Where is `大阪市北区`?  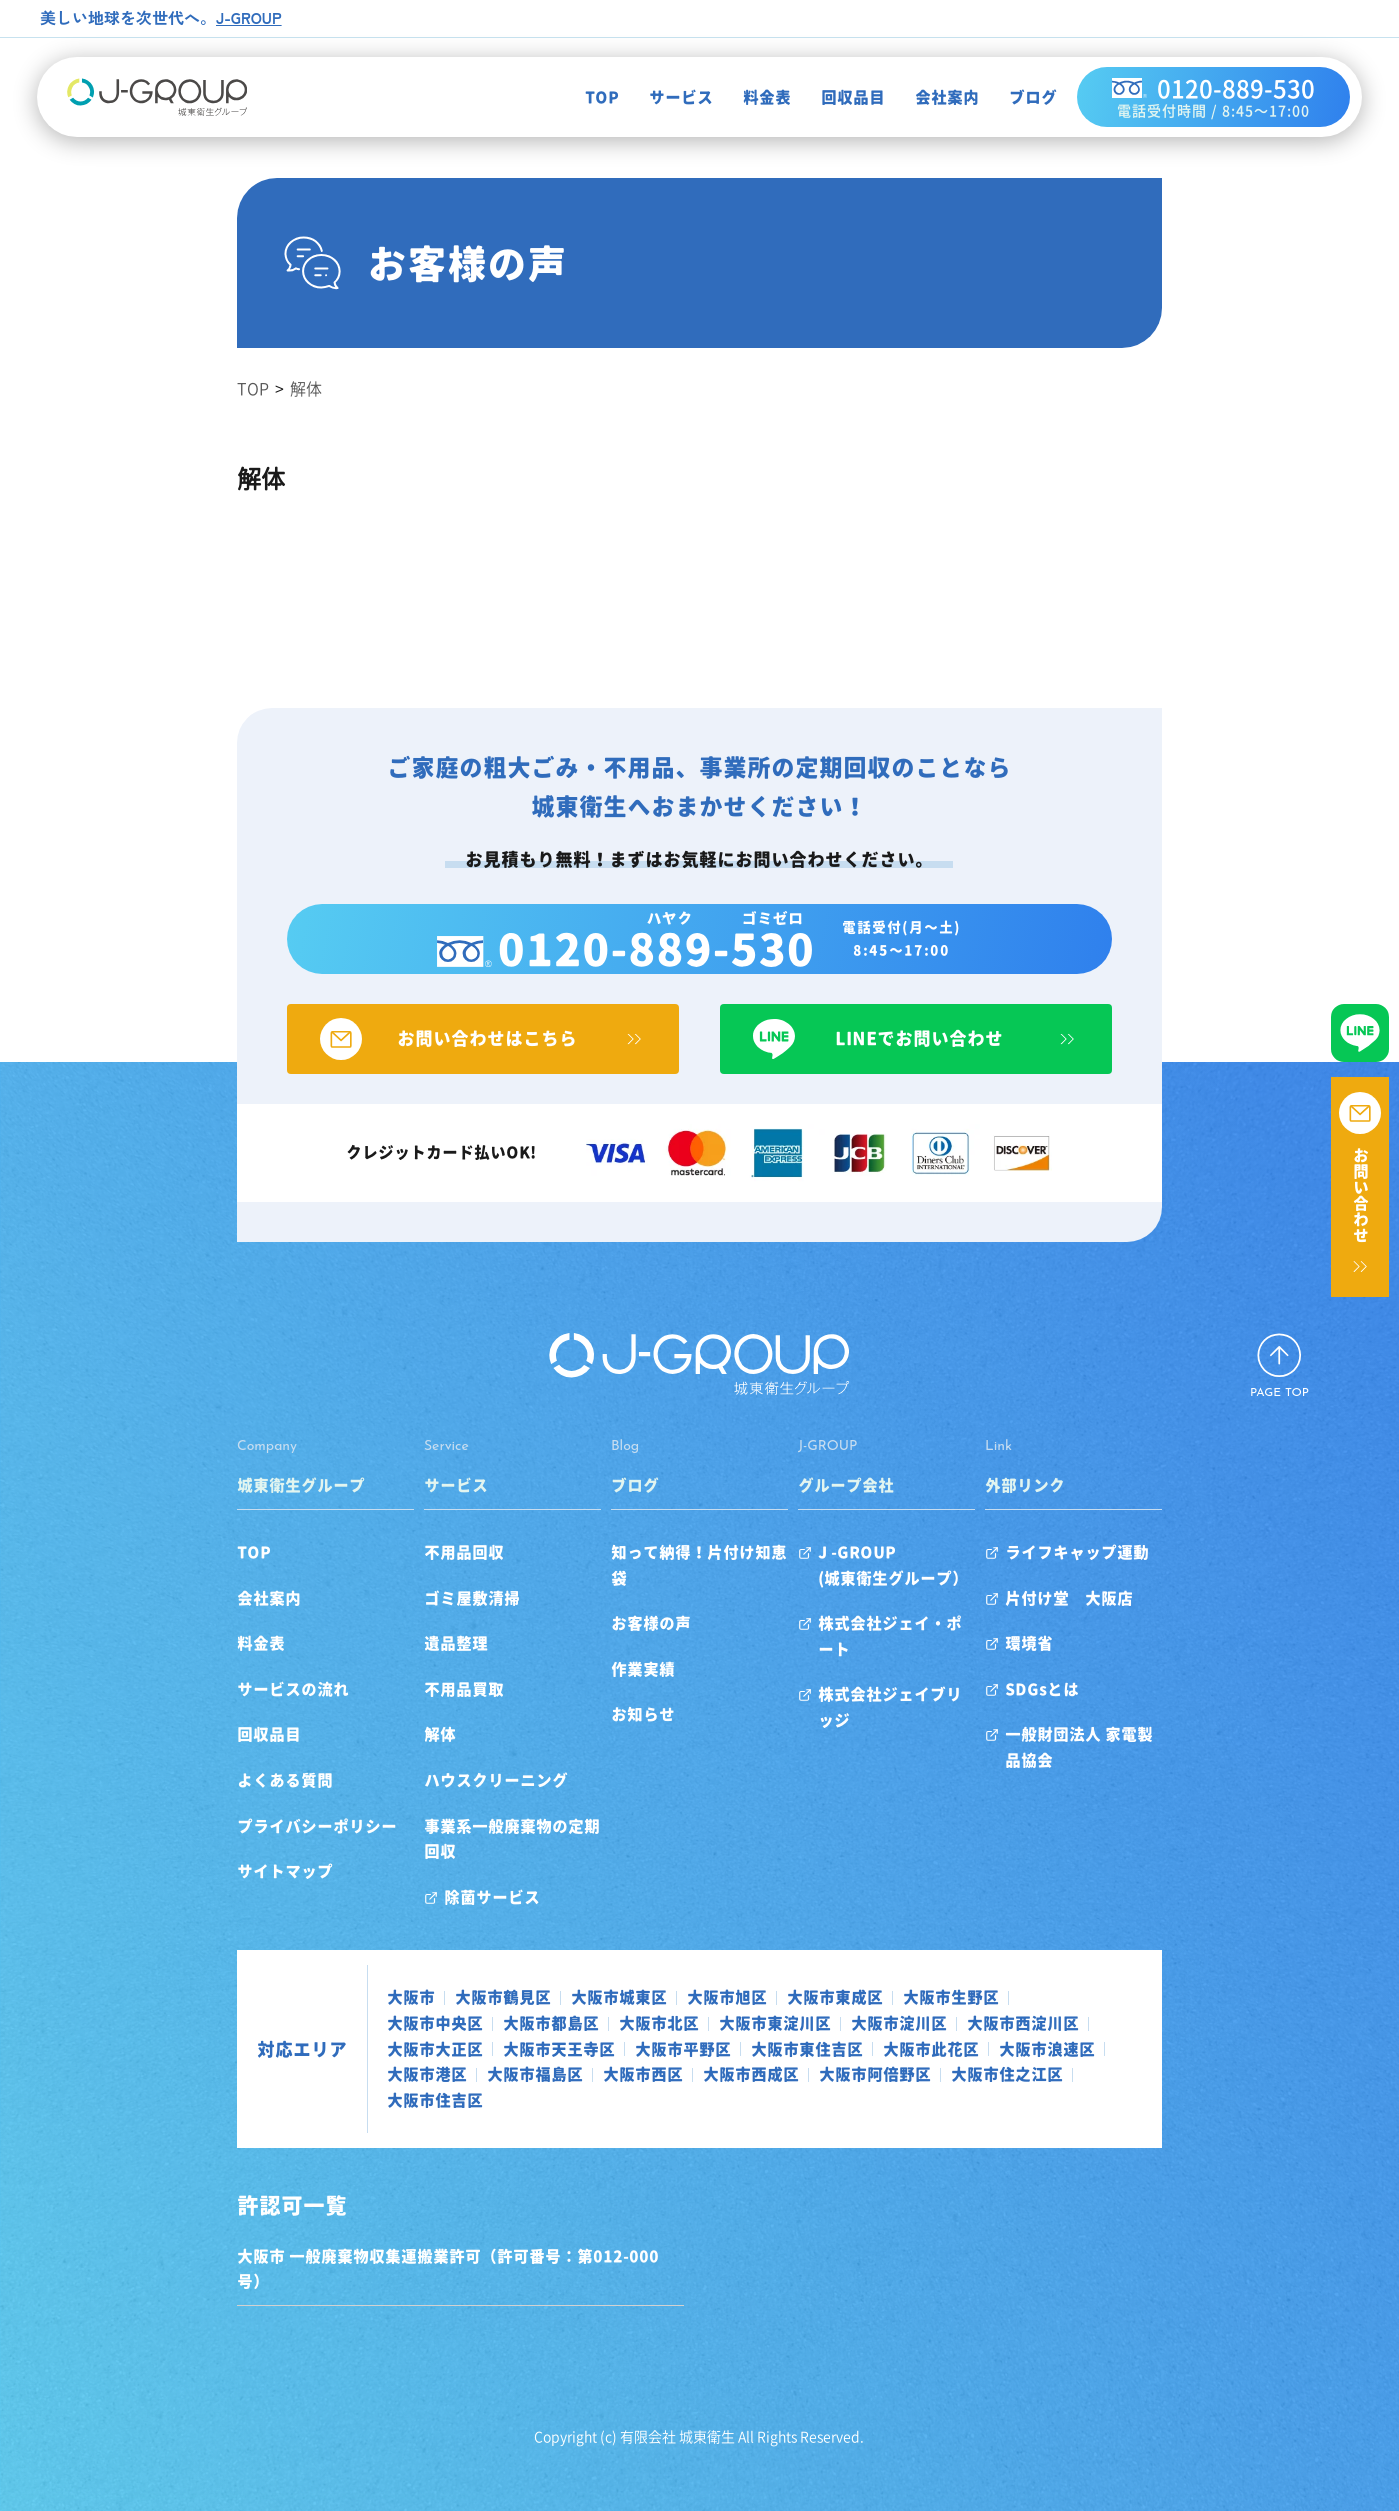 大阪市北区 is located at coordinates (320, 2018).